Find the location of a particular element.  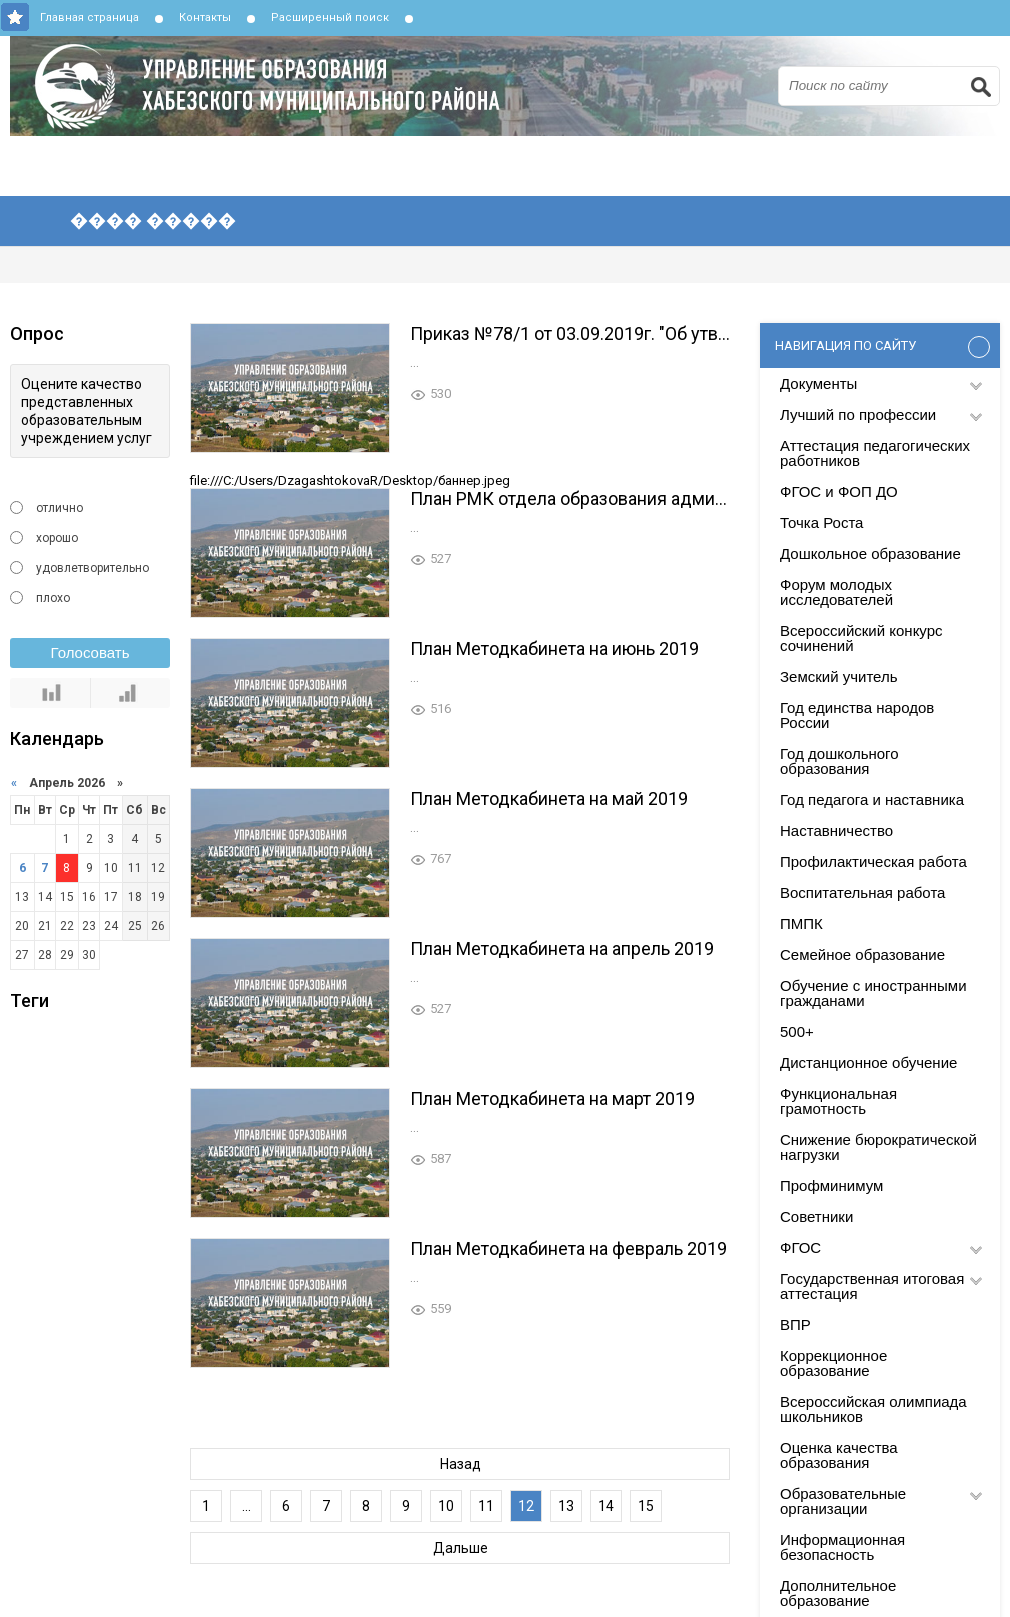

Голосовать is located at coordinates (90, 652).